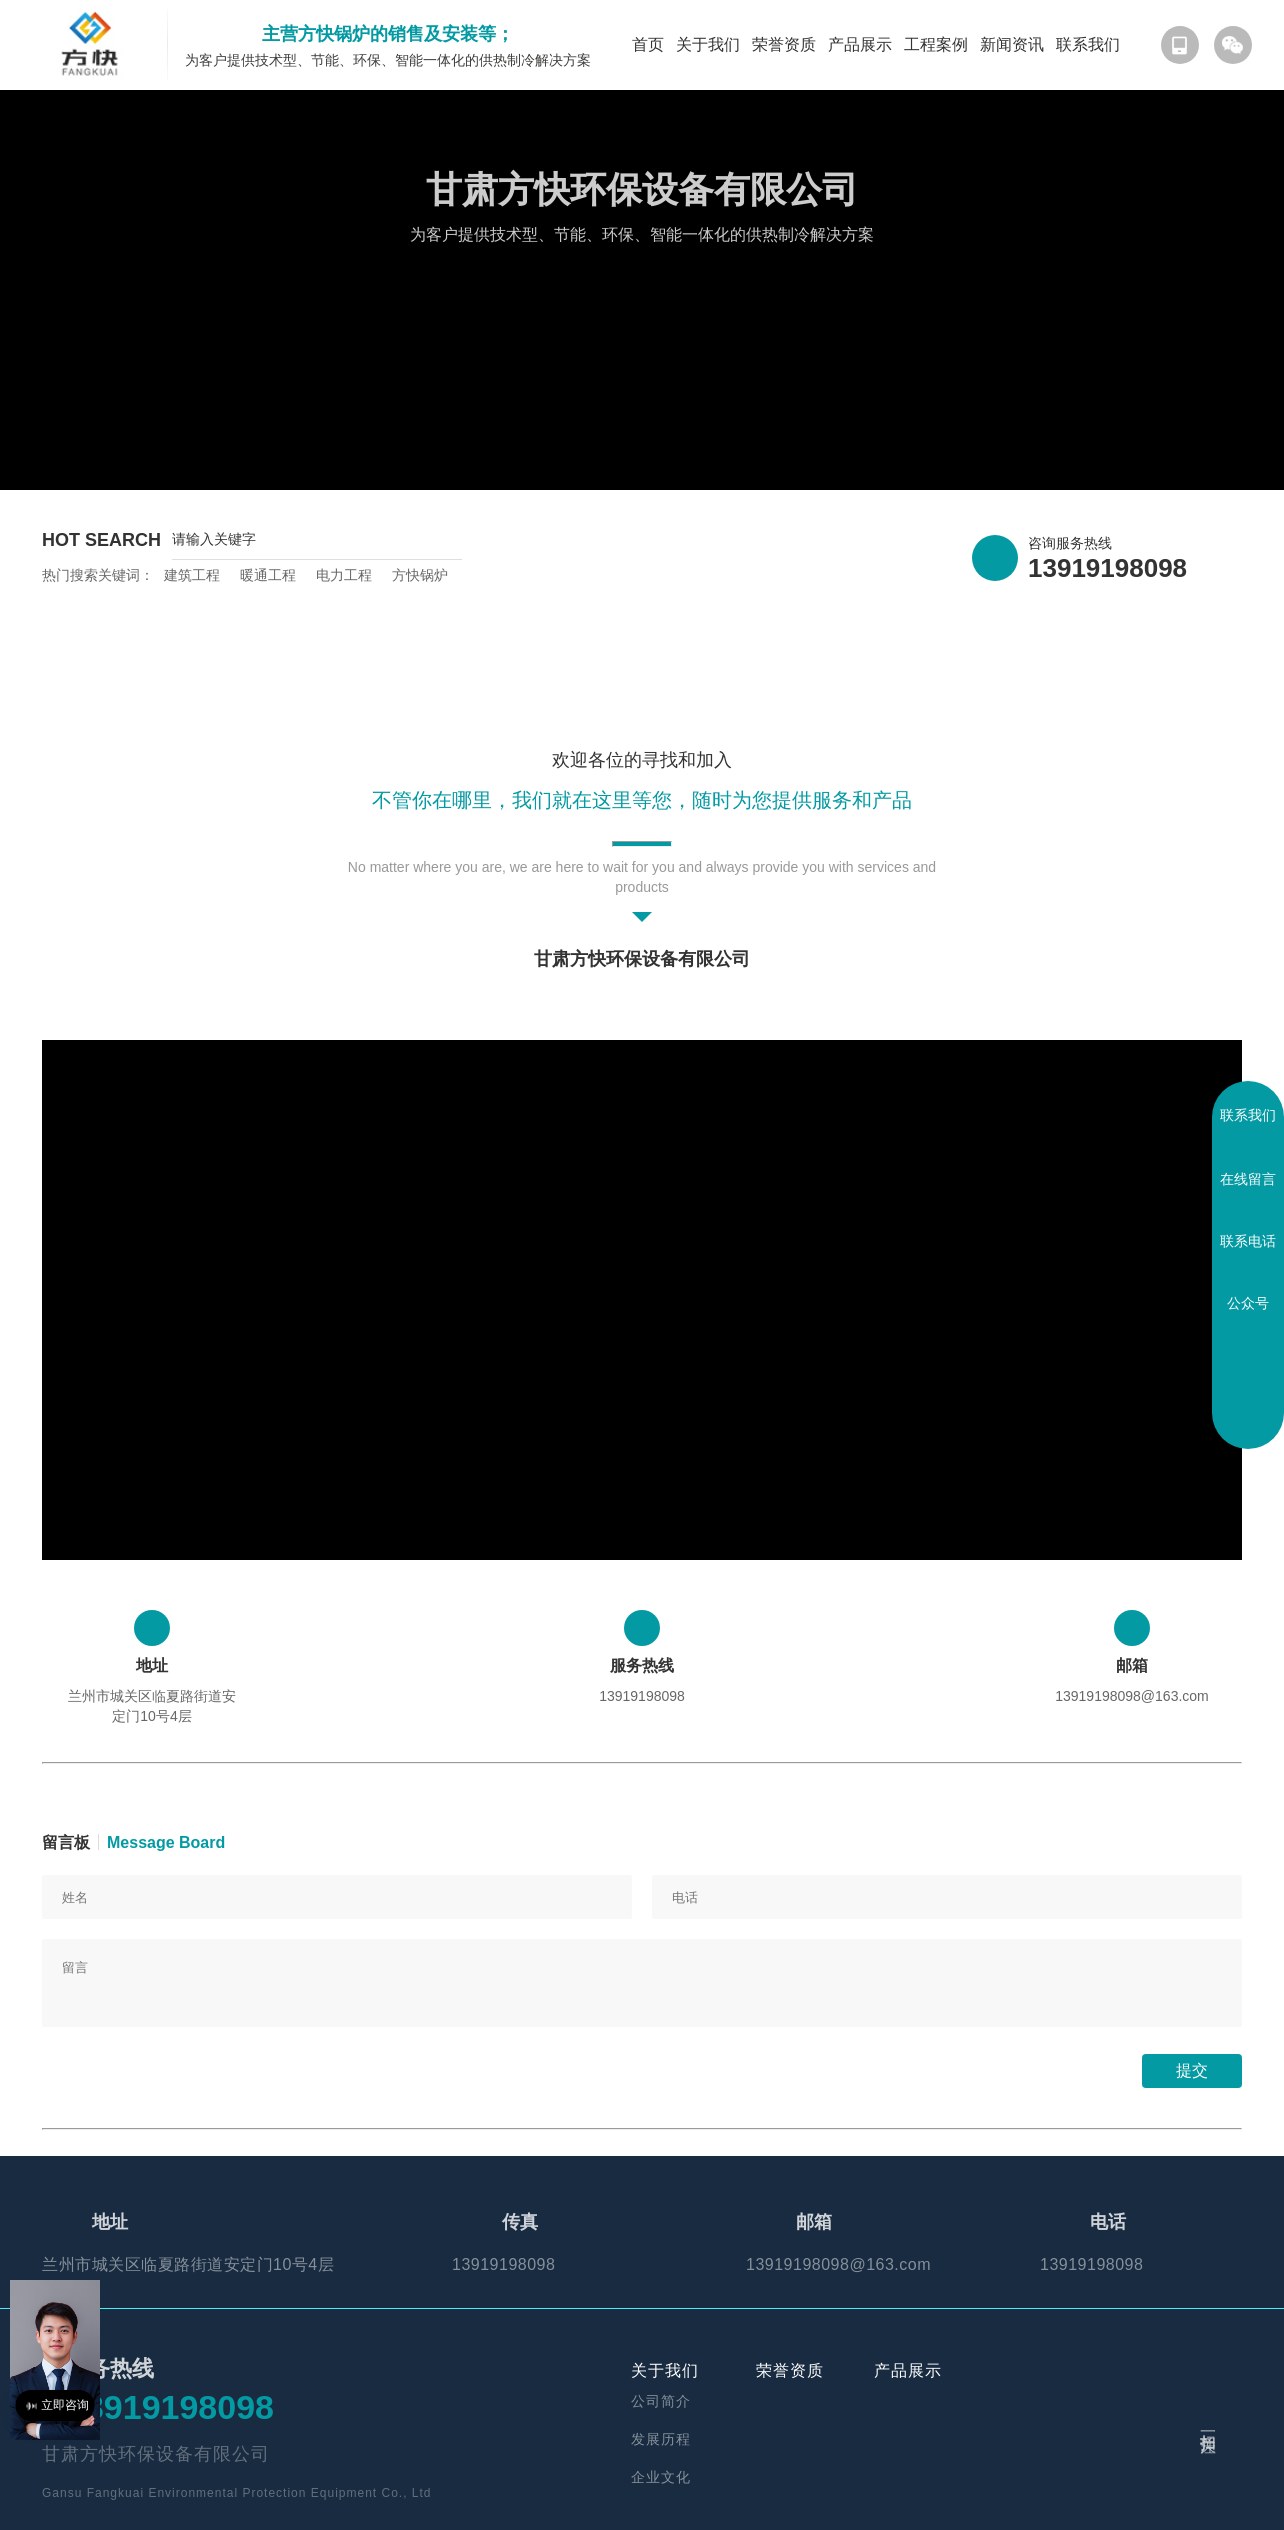 The width and height of the screenshot is (1284, 2530). I want to click on 企业文化, so click(661, 2477).